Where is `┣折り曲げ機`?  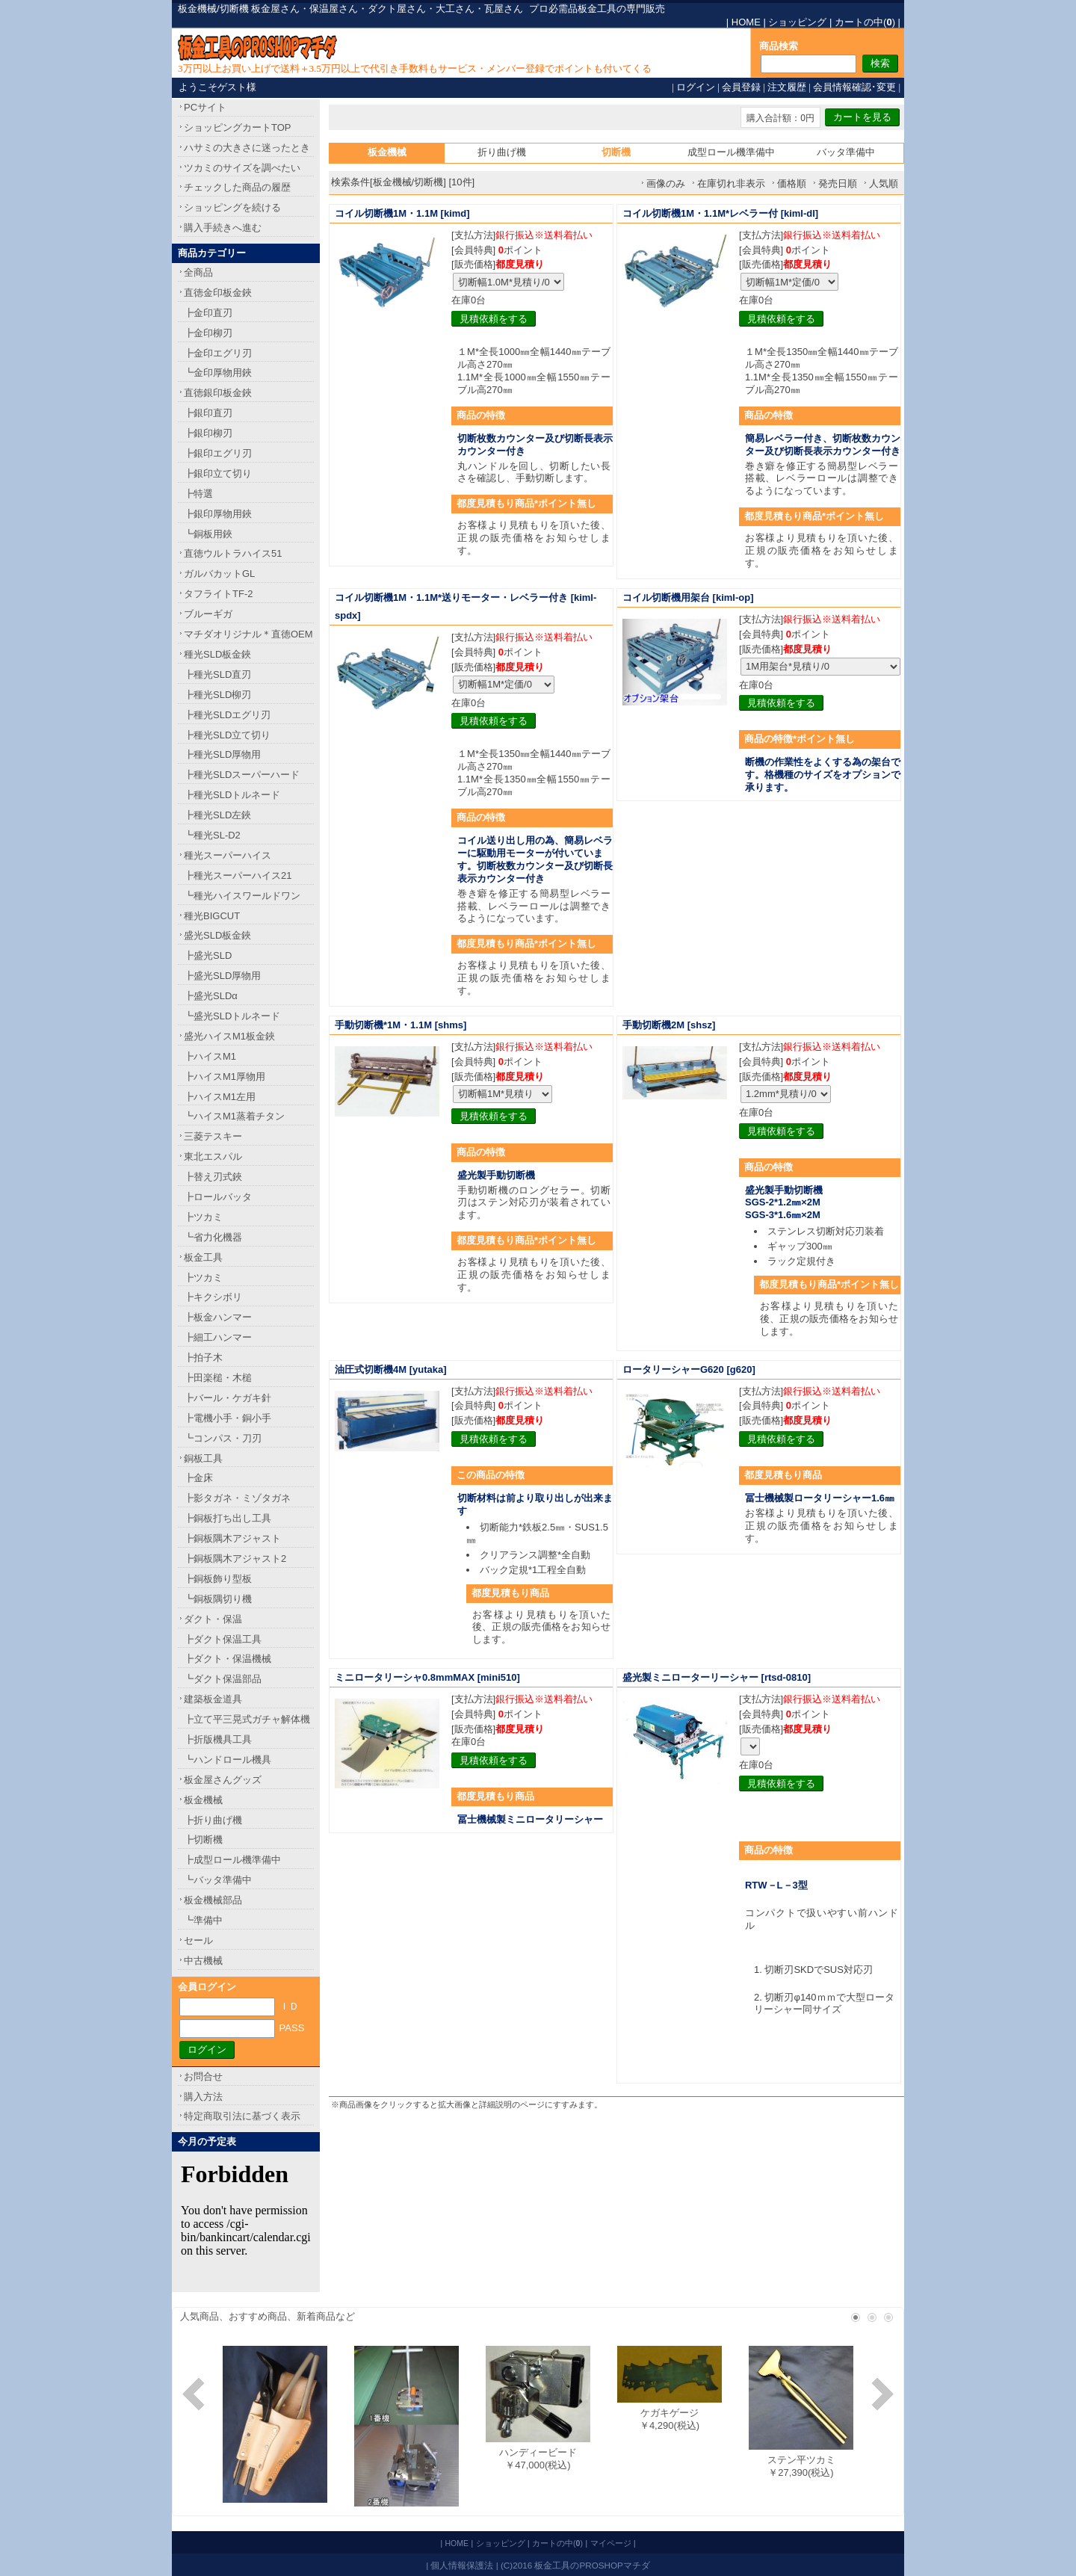
┣折り曲げ機 is located at coordinates (213, 1820).